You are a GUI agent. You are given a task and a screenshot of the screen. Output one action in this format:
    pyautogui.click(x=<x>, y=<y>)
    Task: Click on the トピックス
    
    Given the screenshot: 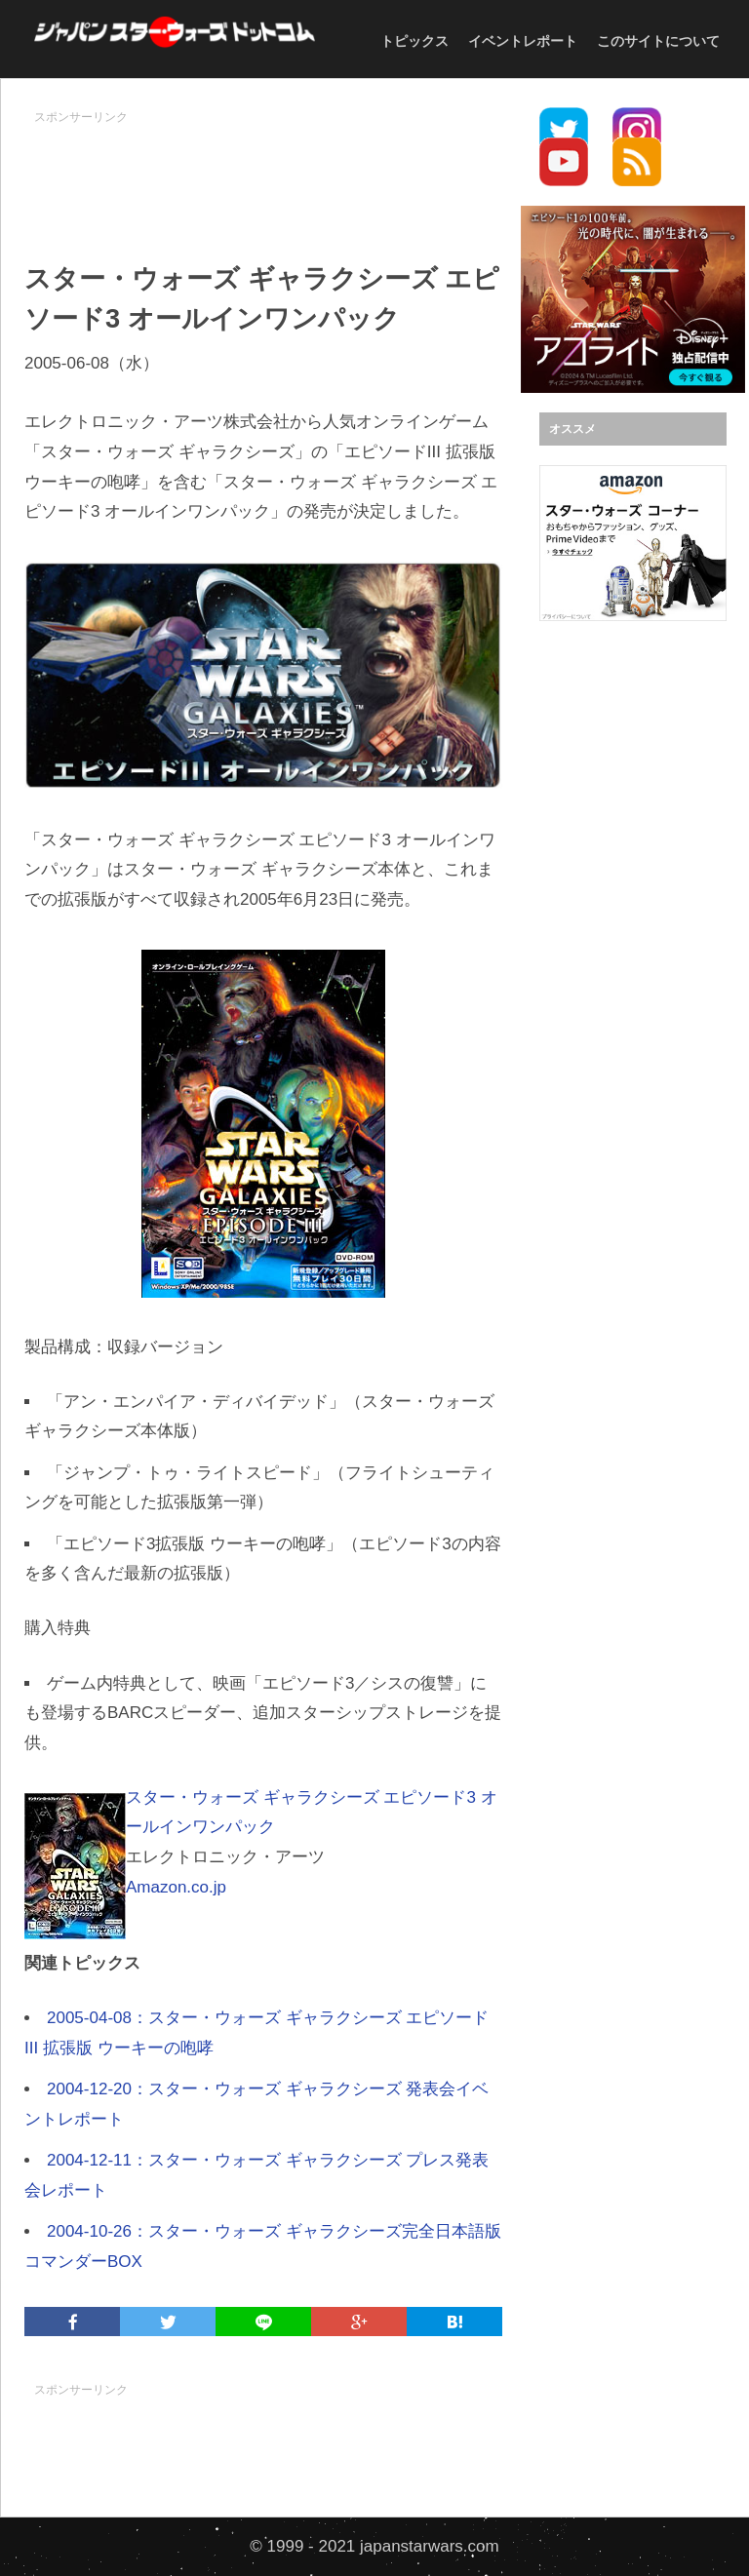 What is the action you would take?
    pyautogui.click(x=414, y=41)
    